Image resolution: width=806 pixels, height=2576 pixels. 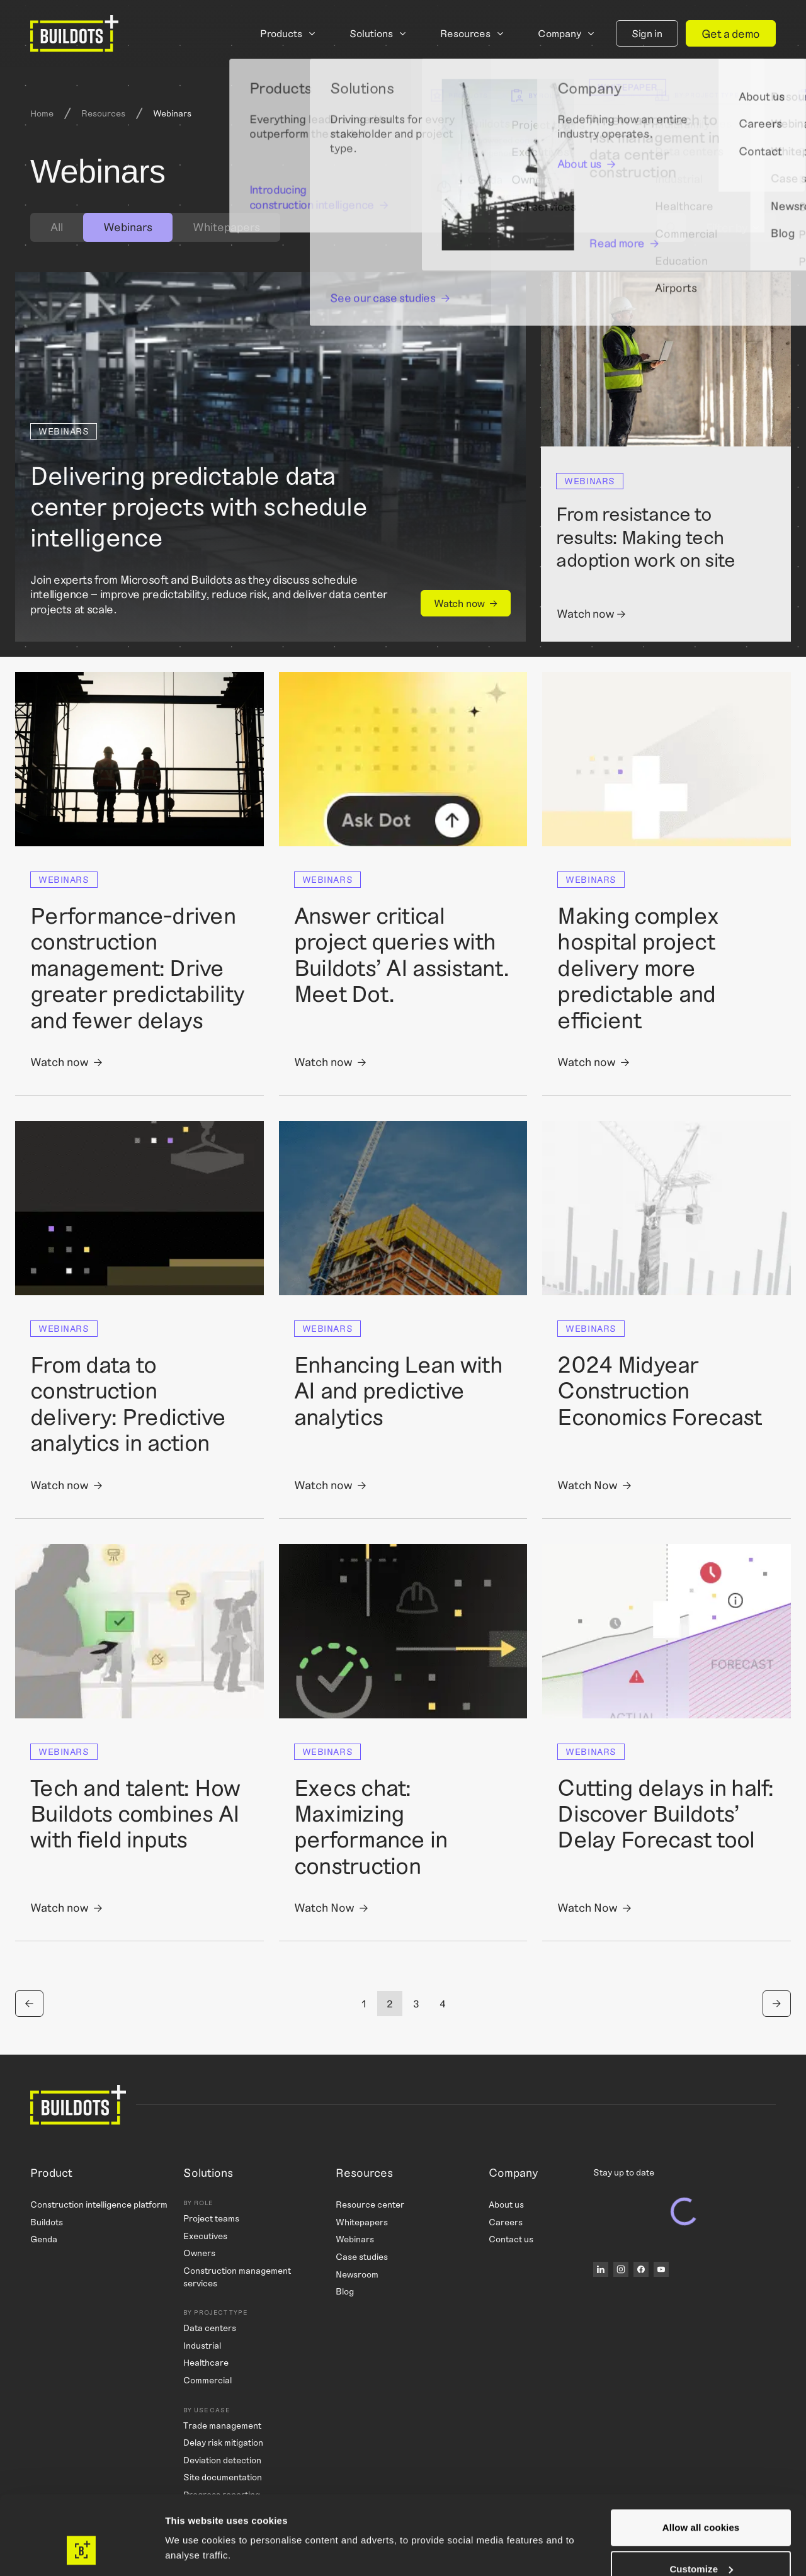 What do you see at coordinates (371, 33) in the screenshot?
I see `Solutions` at bounding box center [371, 33].